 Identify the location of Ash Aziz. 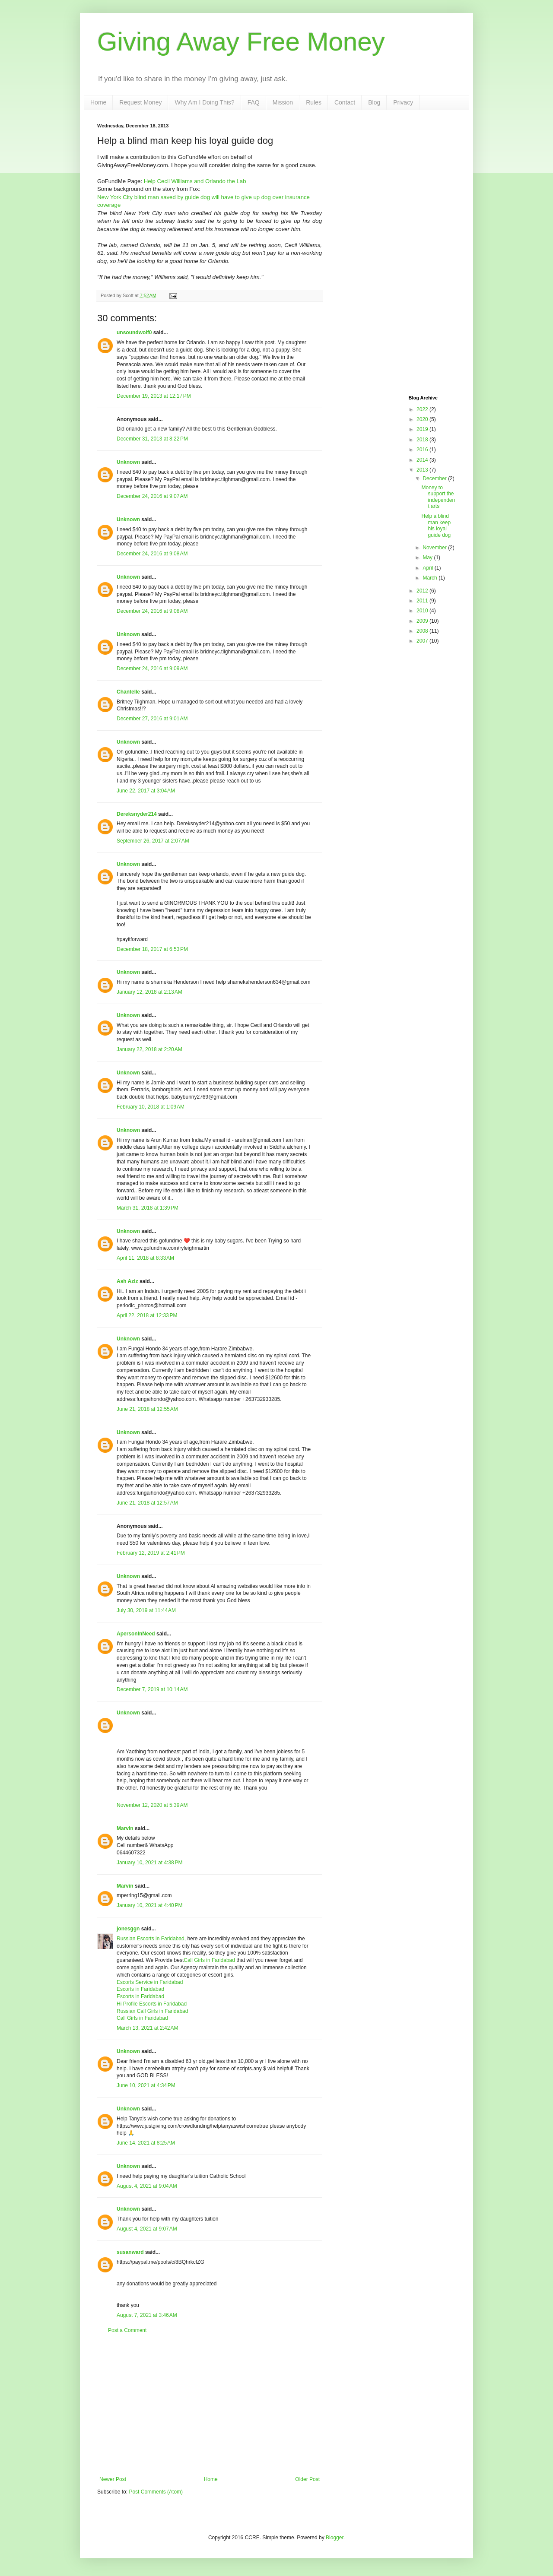
(127, 1281).